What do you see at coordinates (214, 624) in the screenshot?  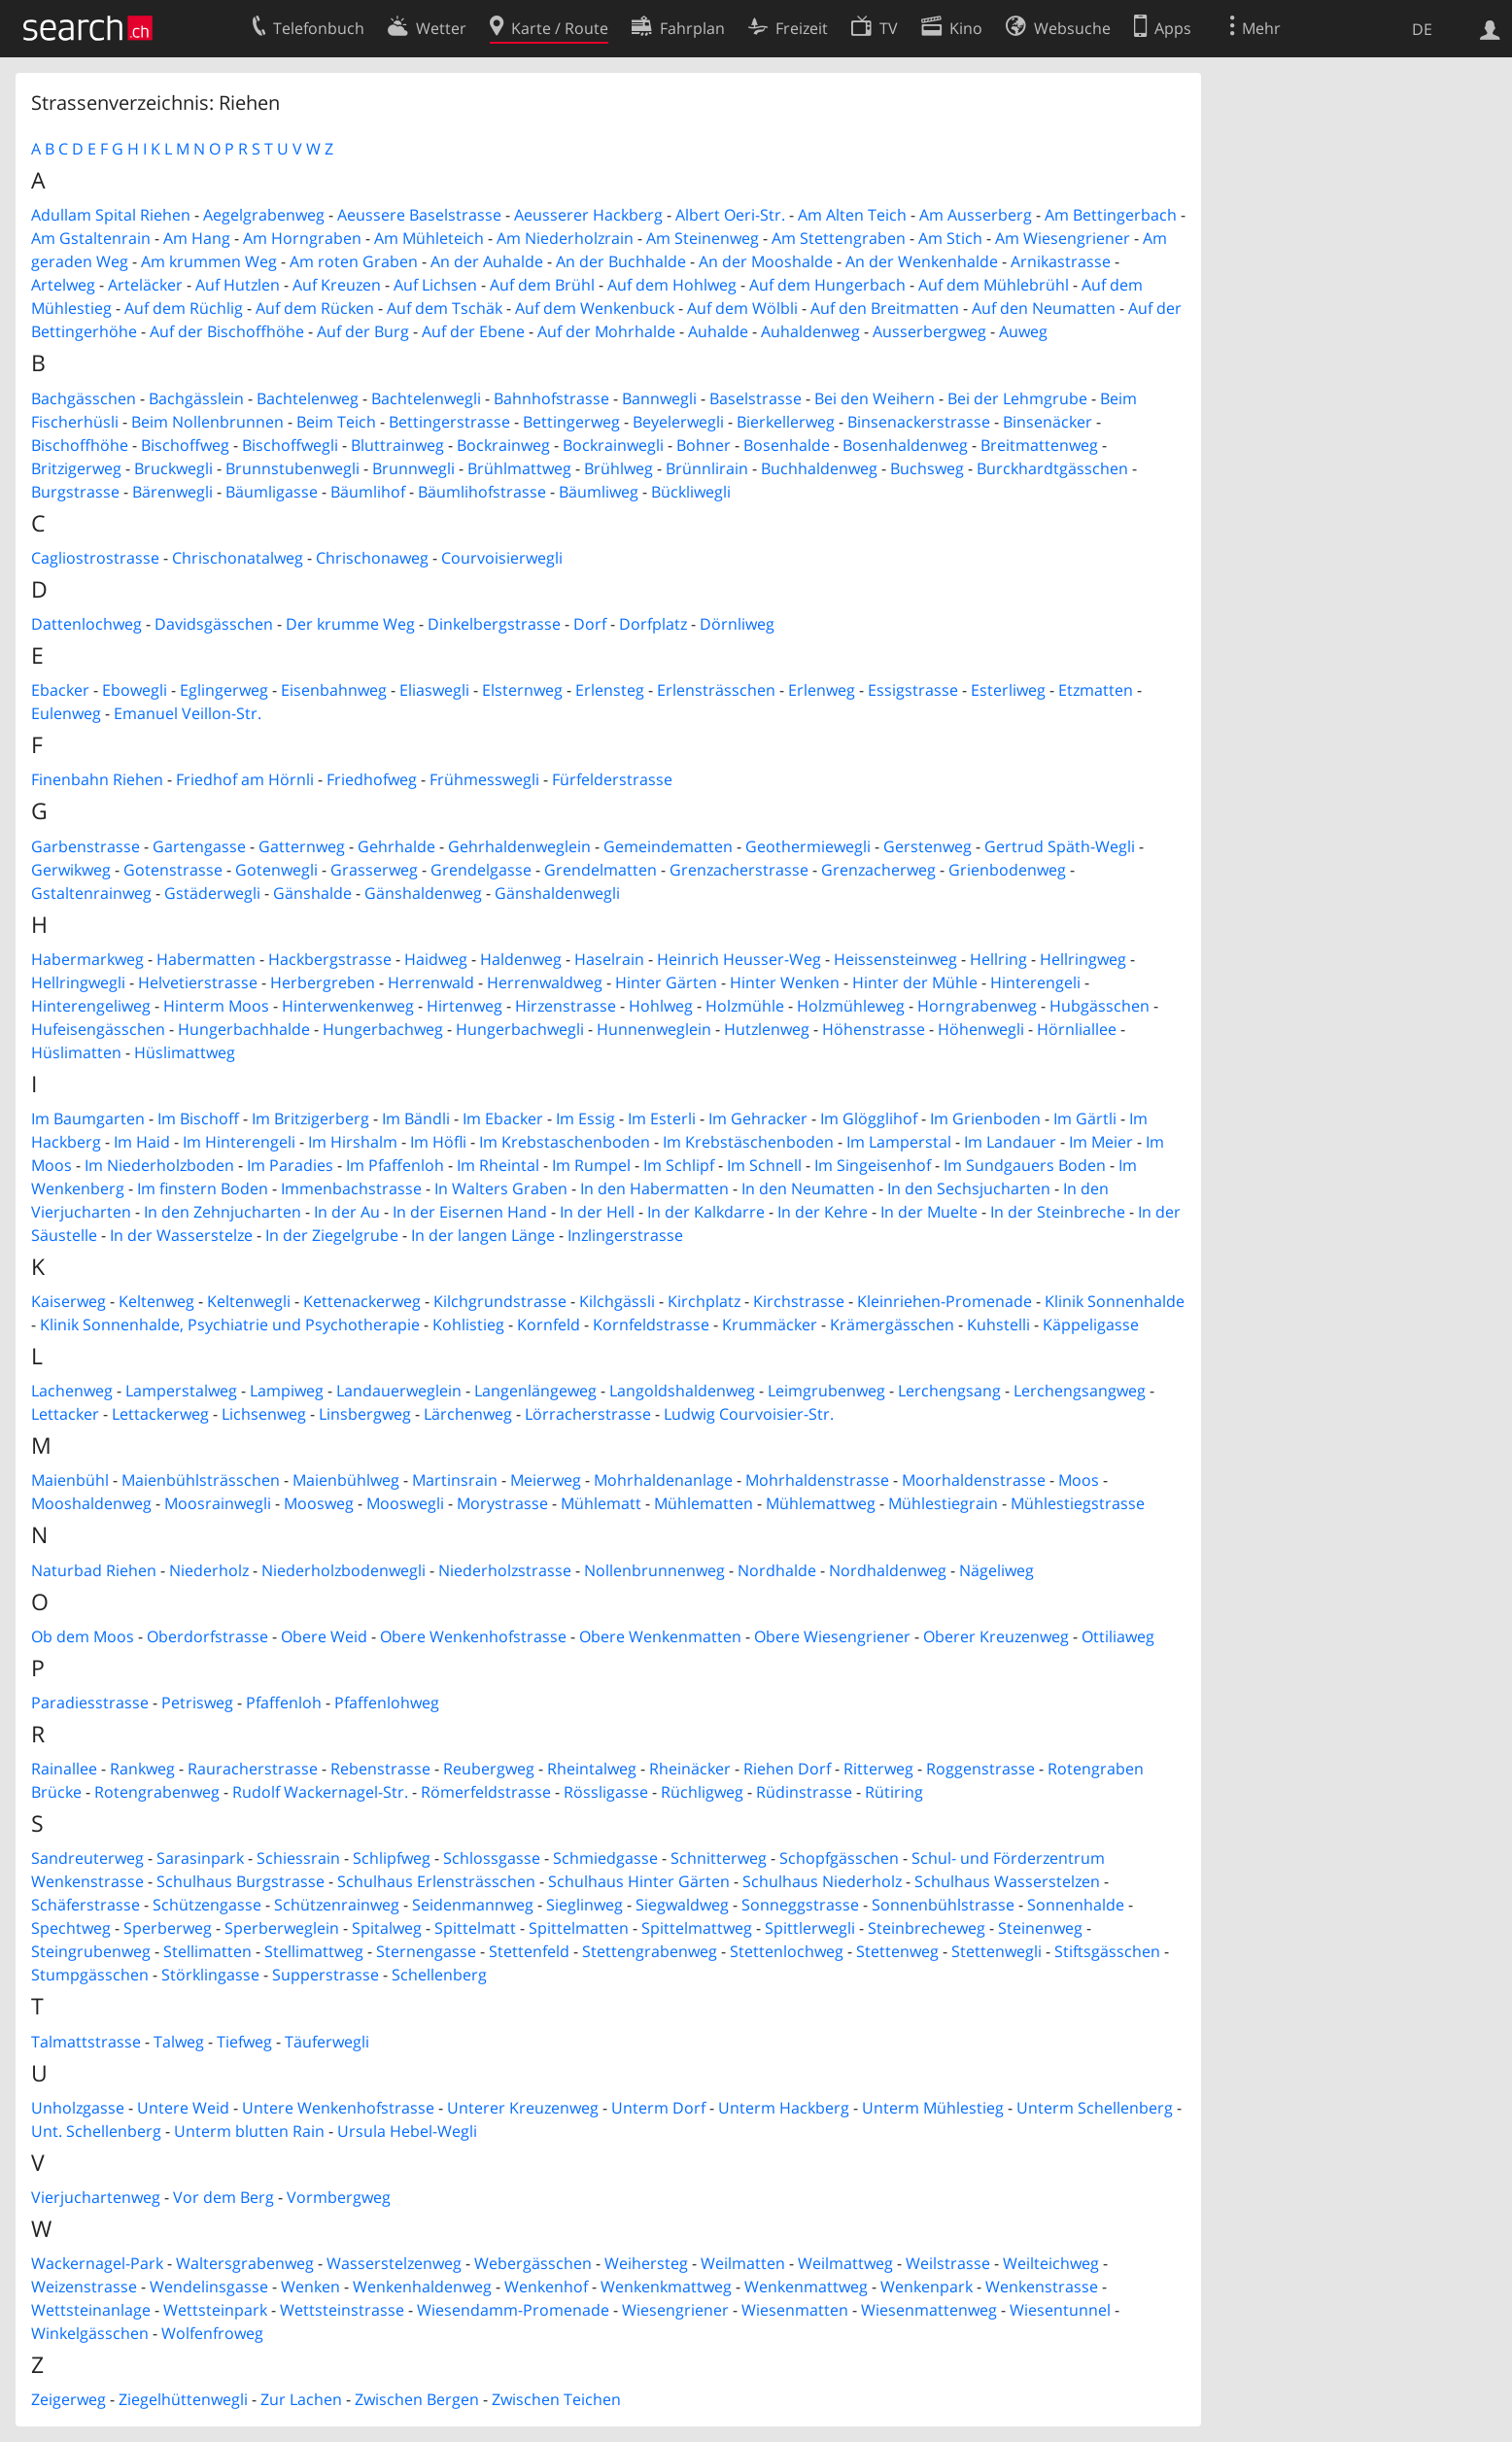 I see `Davidsgässchen` at bounding box center [214, 624].